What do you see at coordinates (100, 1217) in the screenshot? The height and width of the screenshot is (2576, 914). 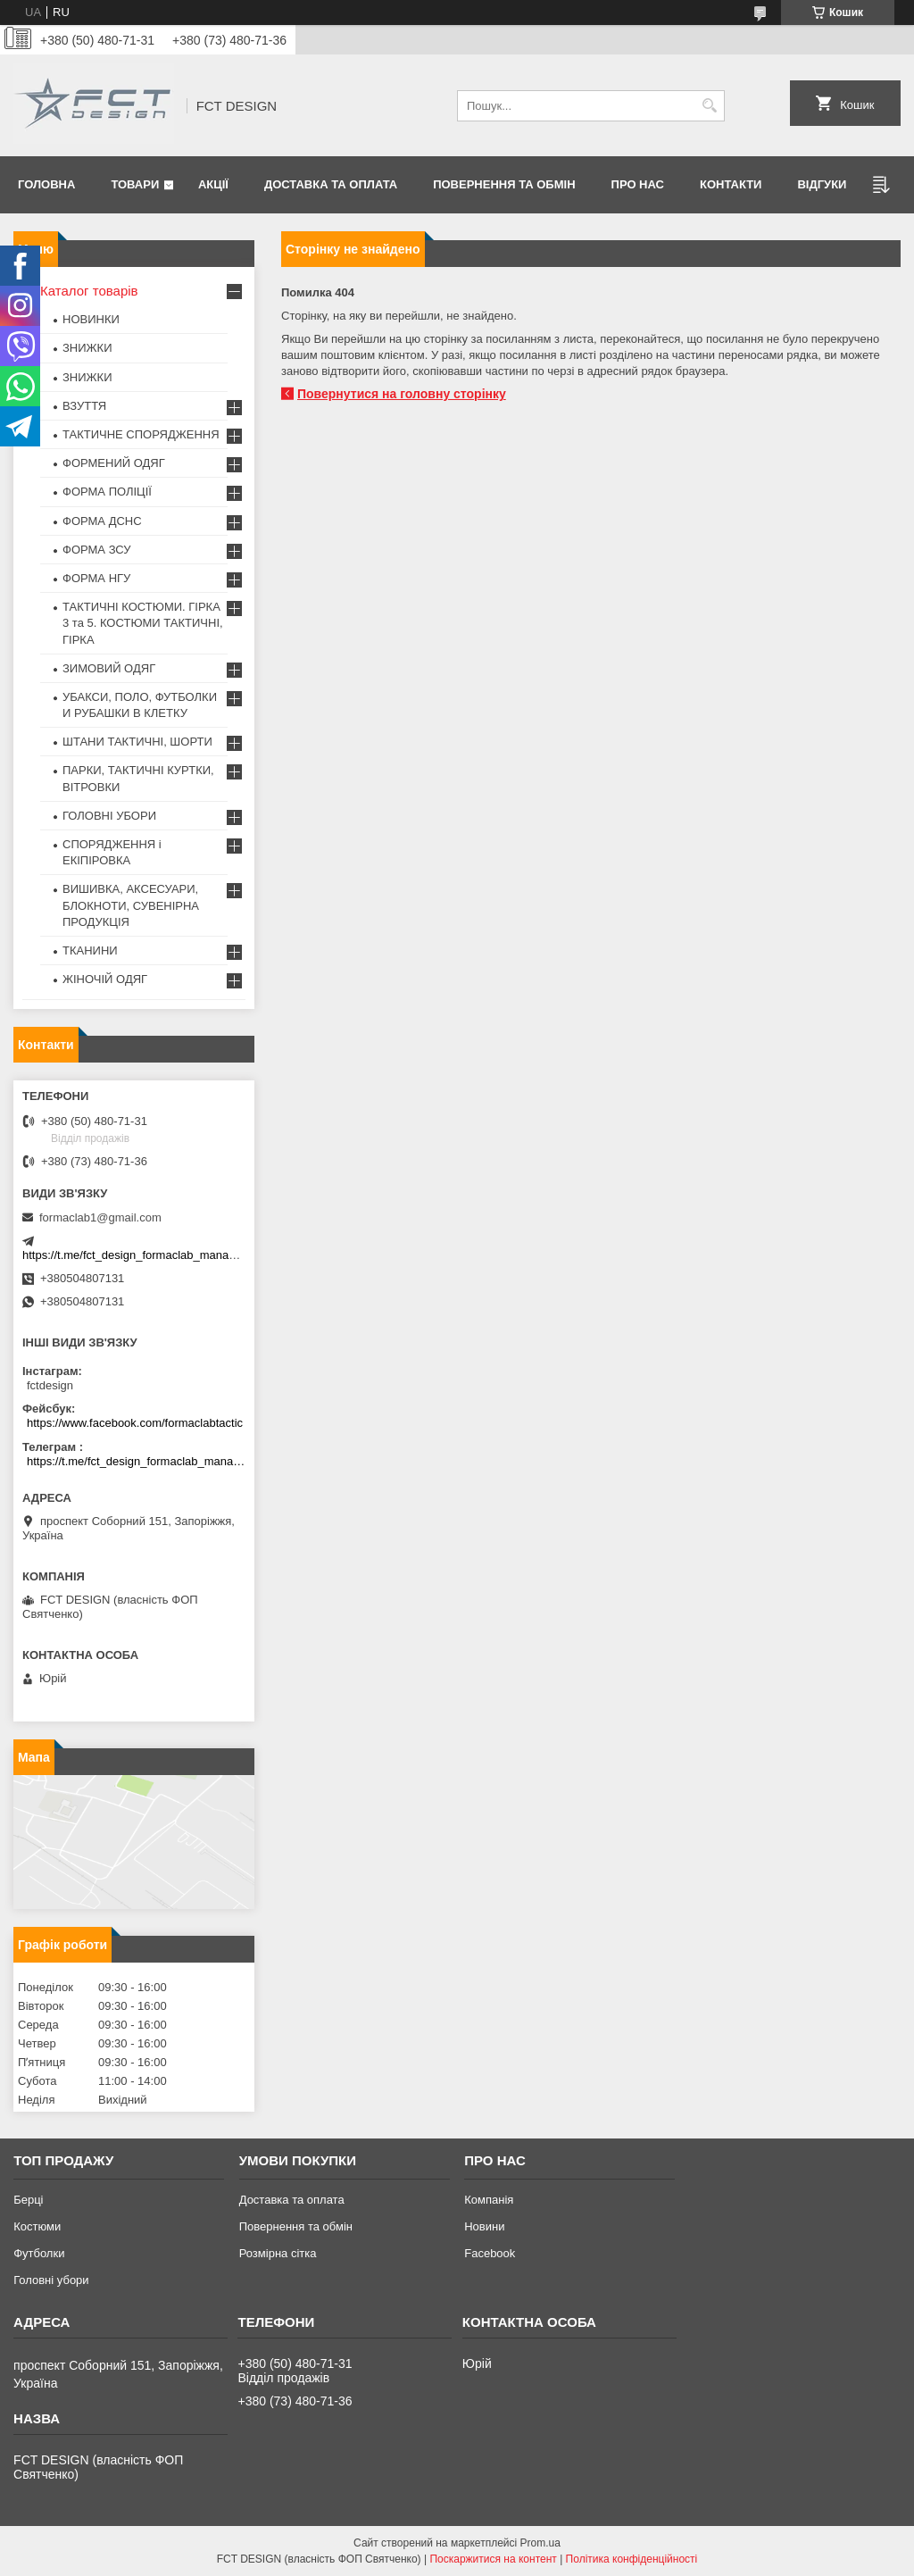 I see `formaclab1@gmail.com` at bounding box center [100, 1217].